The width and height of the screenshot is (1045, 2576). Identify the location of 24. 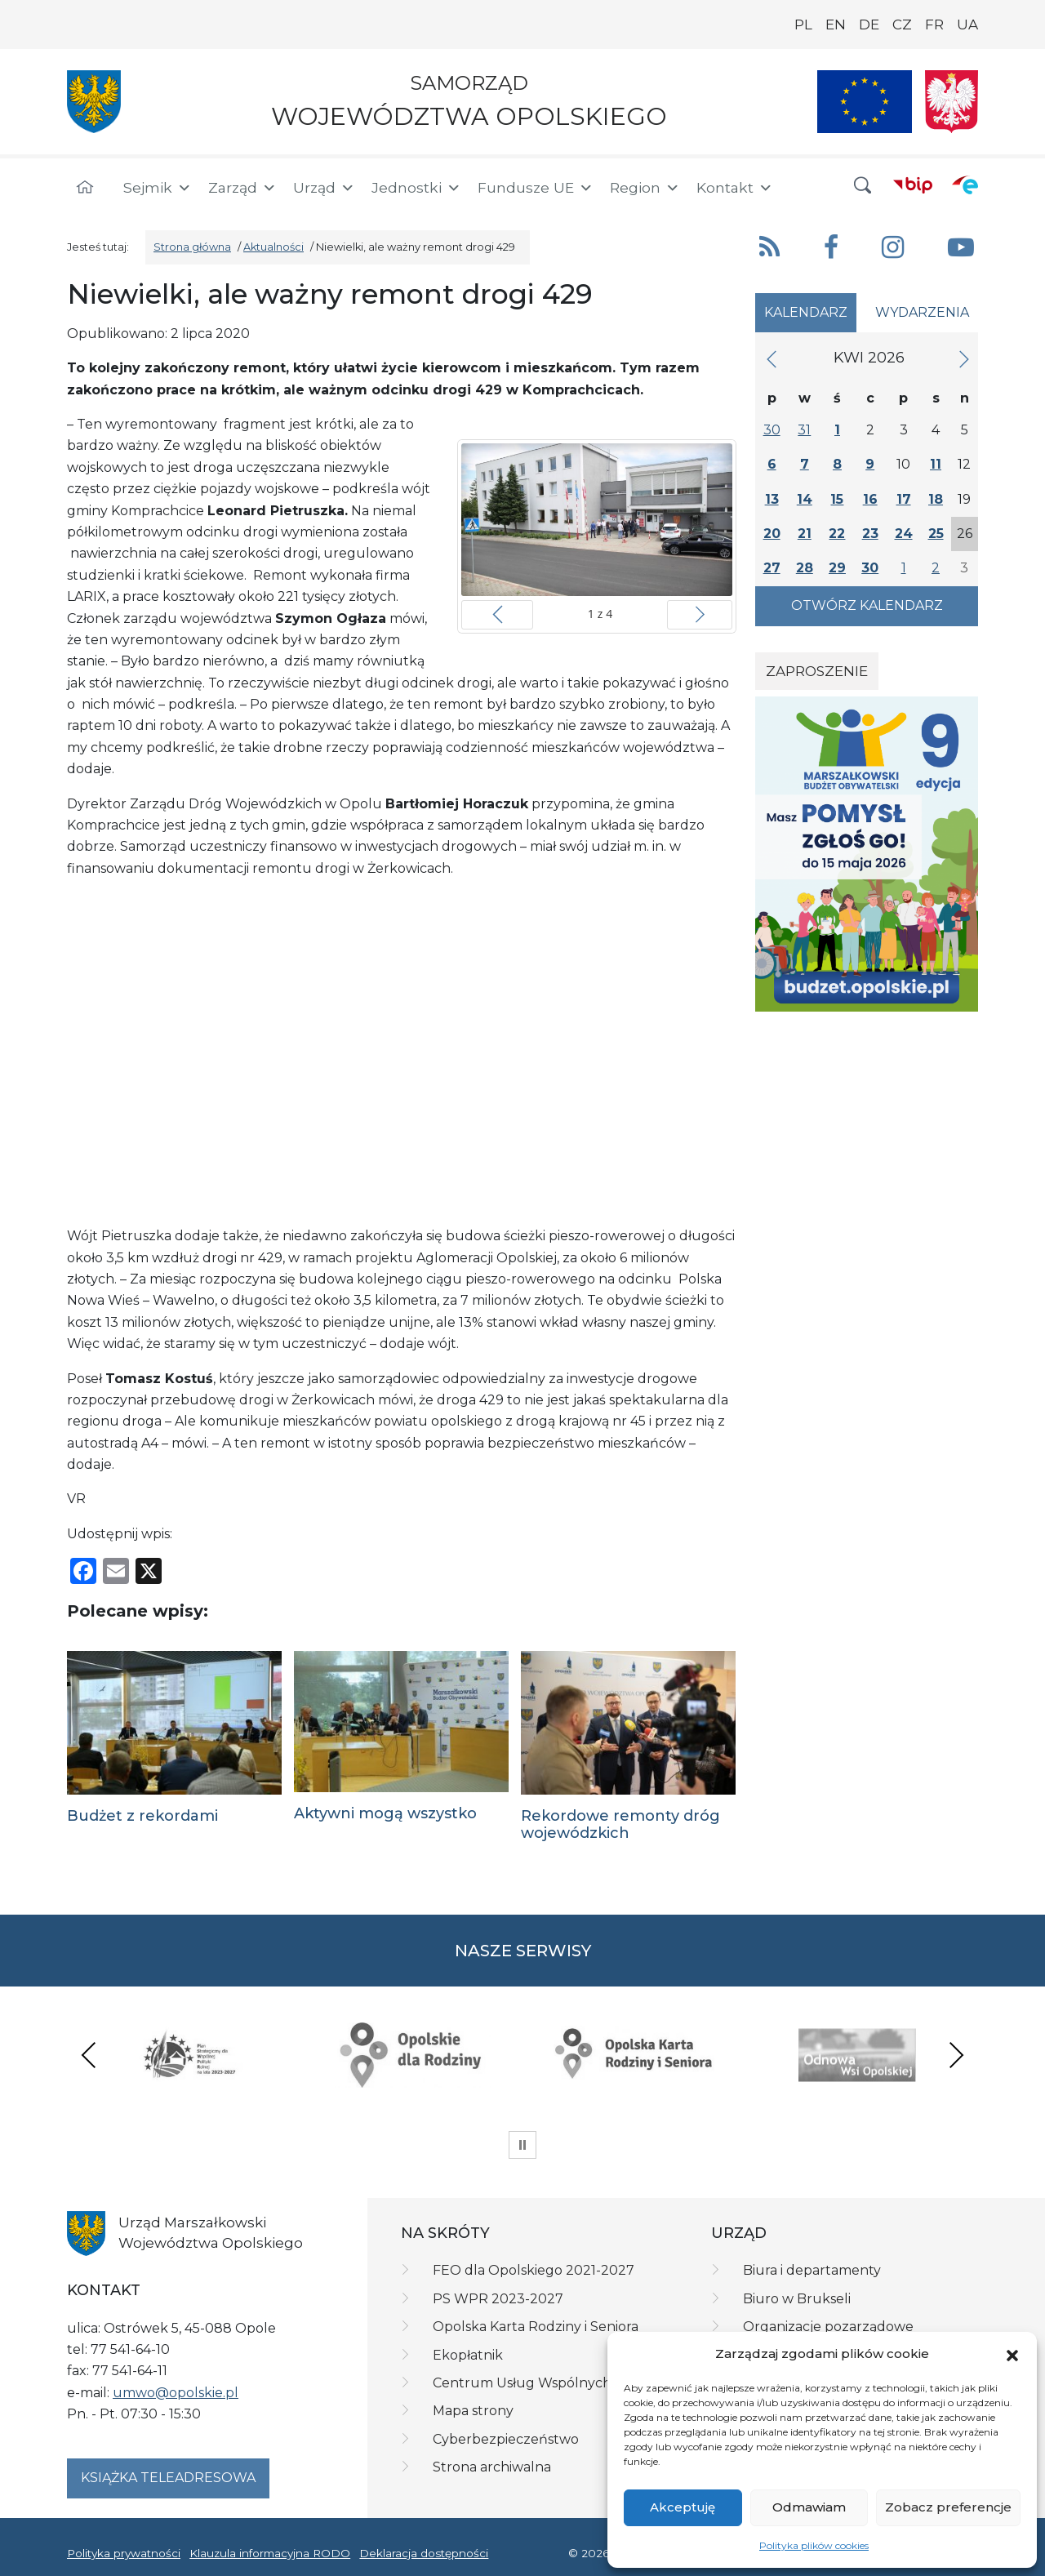
(904, 533).